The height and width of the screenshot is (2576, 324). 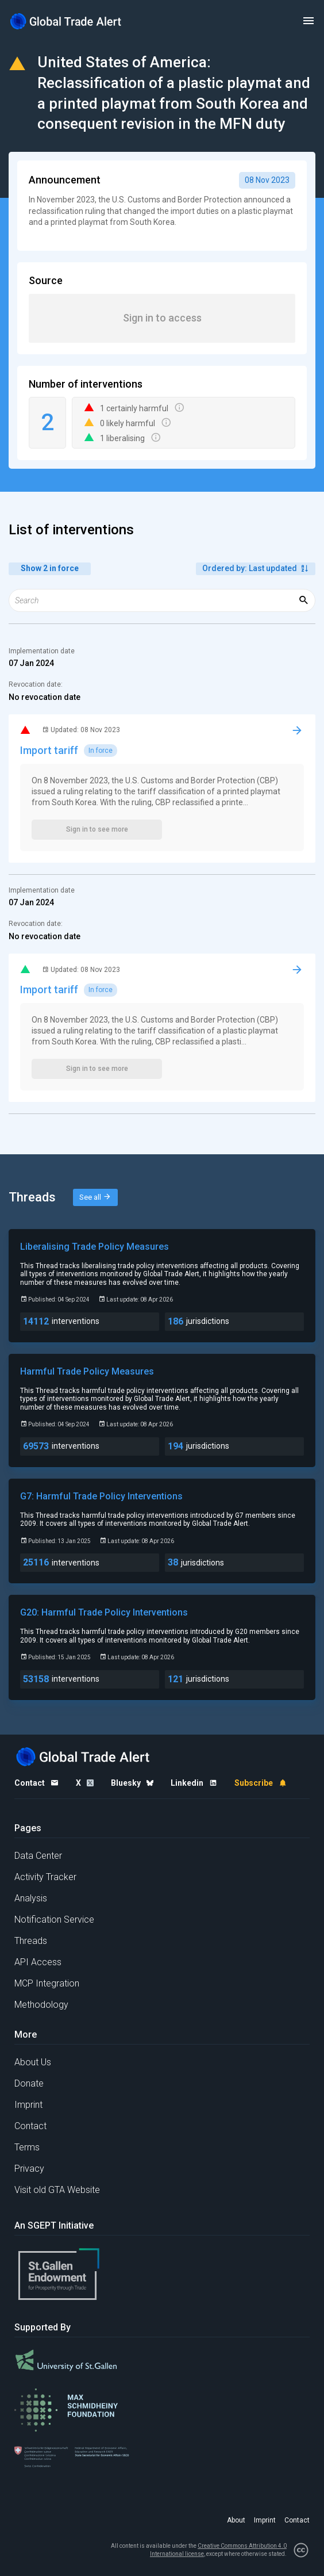 I want to click on Imprint, so click(x=28, y=2104).